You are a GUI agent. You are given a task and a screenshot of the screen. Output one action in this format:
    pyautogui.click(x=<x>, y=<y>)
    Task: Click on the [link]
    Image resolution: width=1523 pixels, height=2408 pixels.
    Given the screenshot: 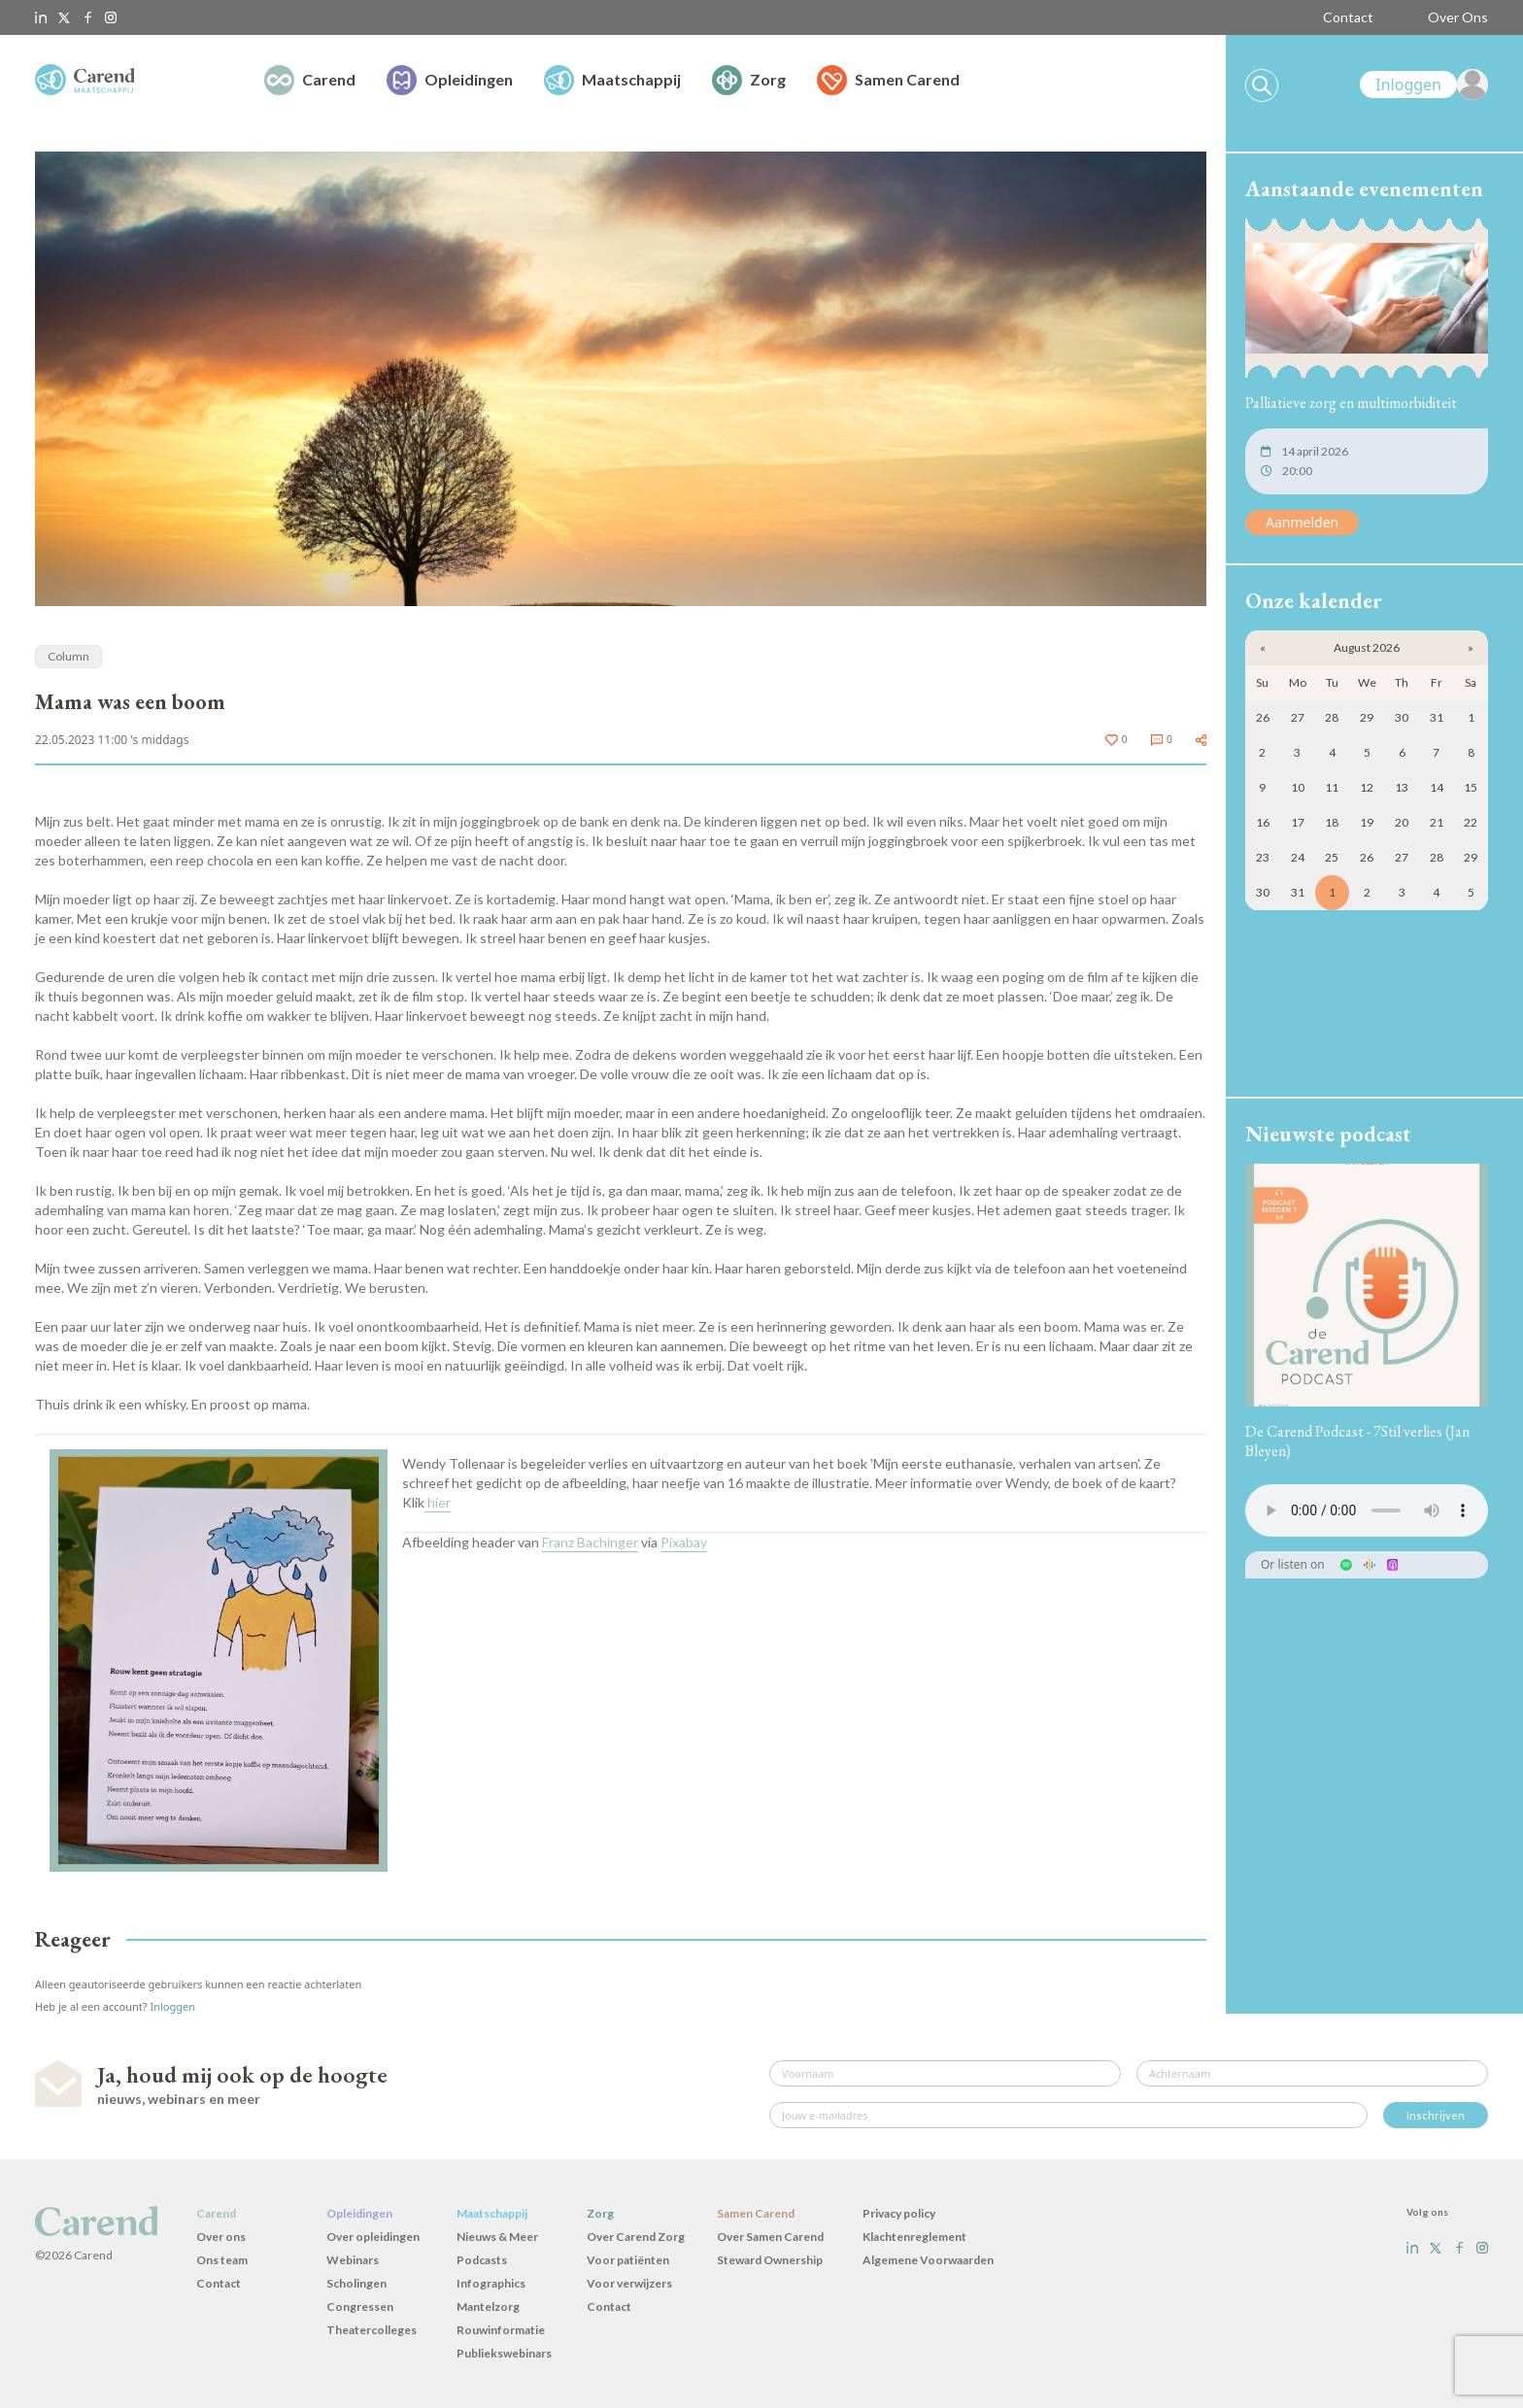 What is the action you would take?
    pyautogui.click(x=1424, y=84)
    